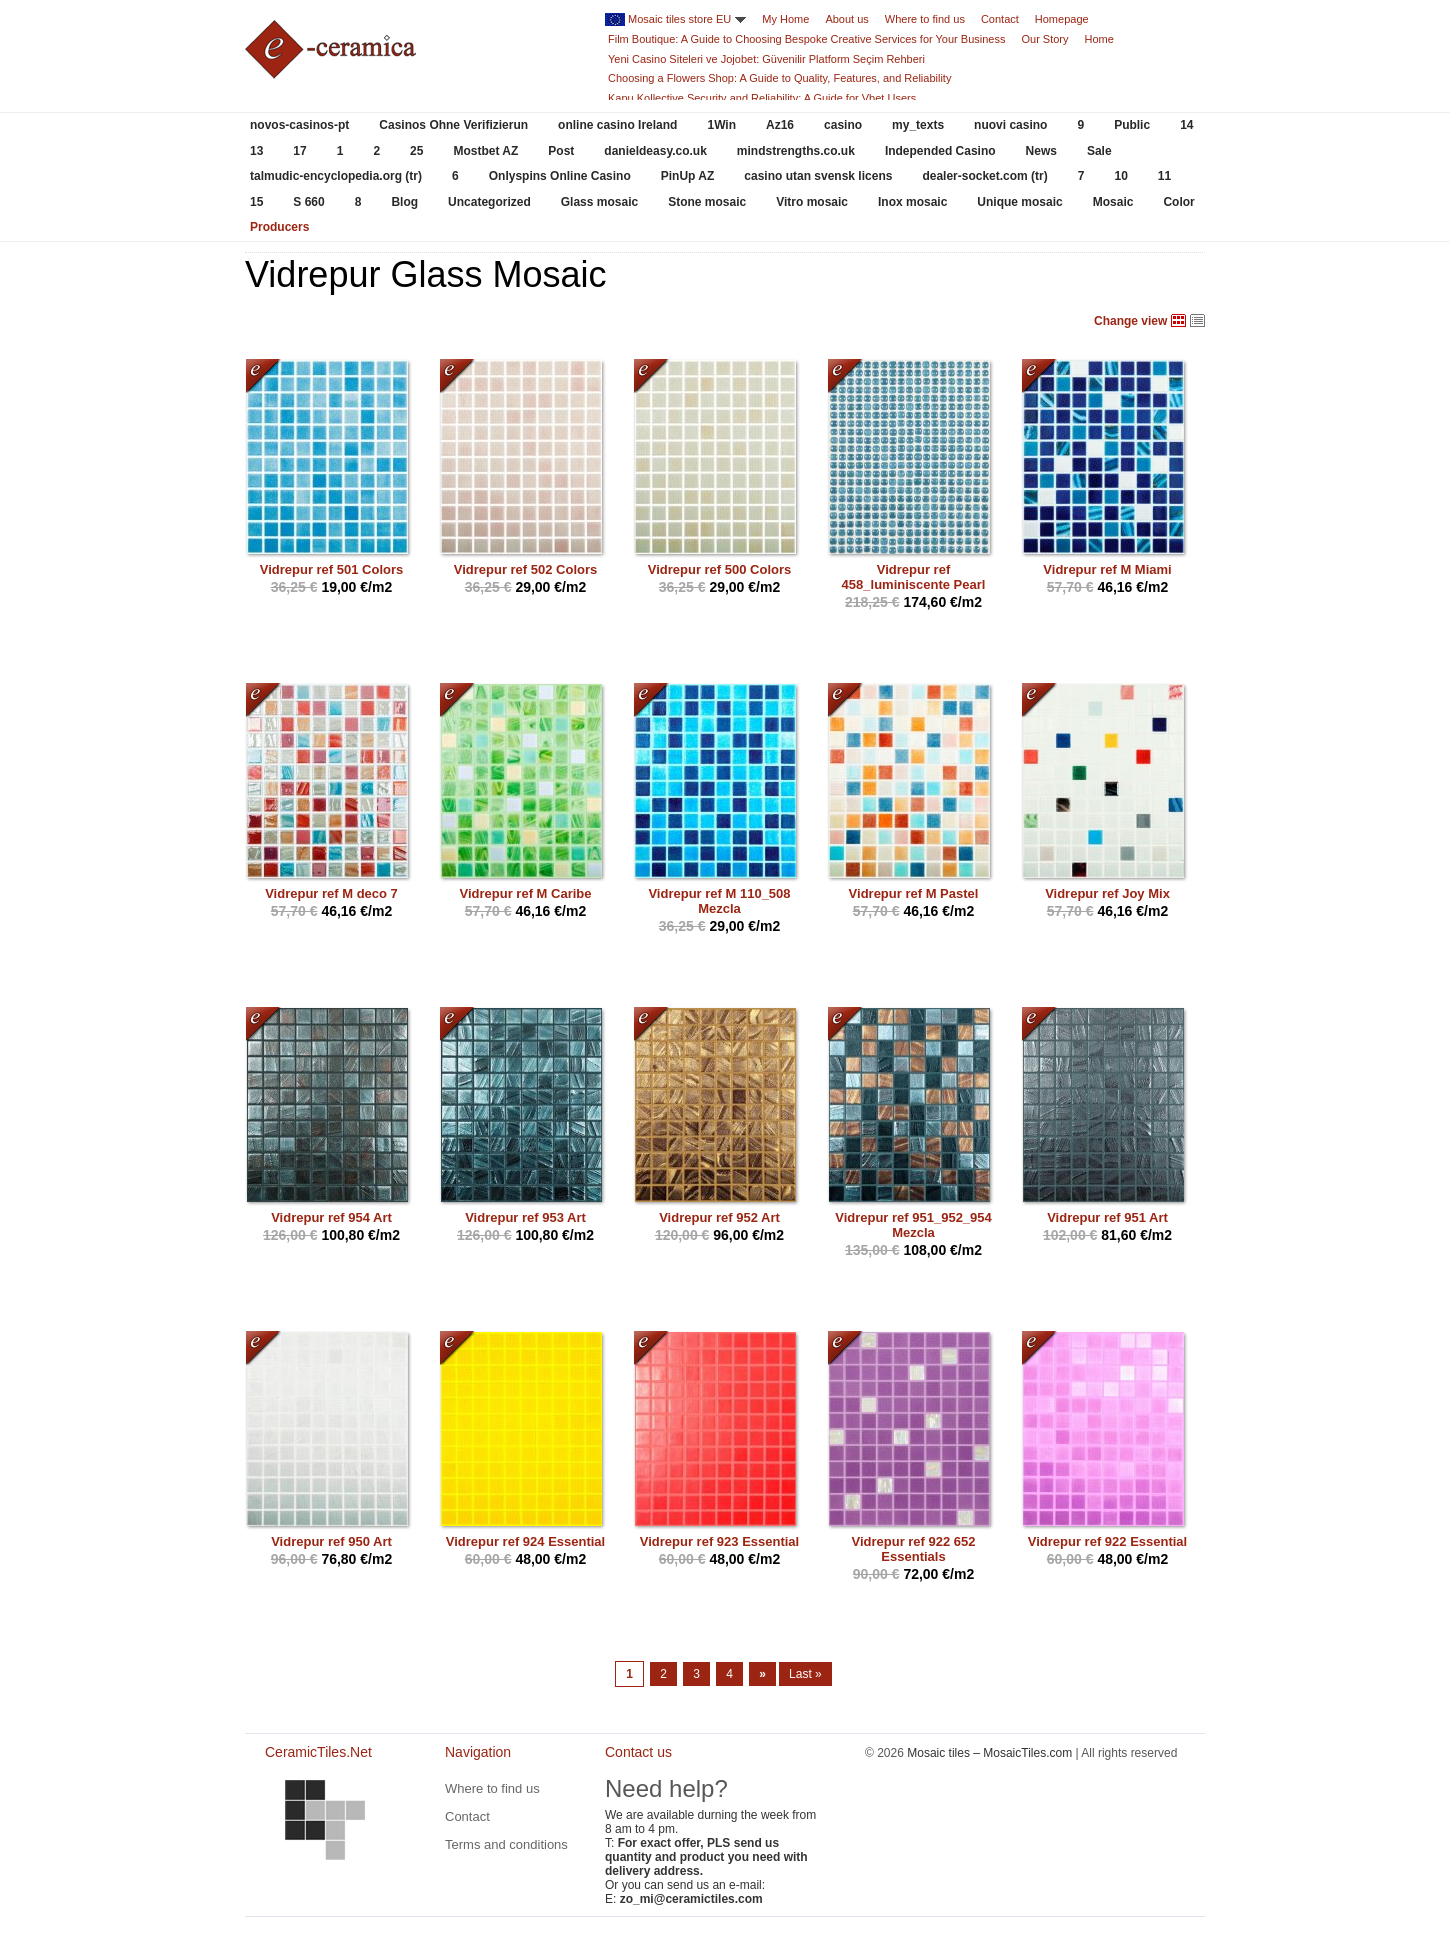 The width and height of the screenshot is (1450, 1937). What do you see at coordinates (1178, 202) in the screenshot?
I see `Color` at bounding box center [1178, 202].